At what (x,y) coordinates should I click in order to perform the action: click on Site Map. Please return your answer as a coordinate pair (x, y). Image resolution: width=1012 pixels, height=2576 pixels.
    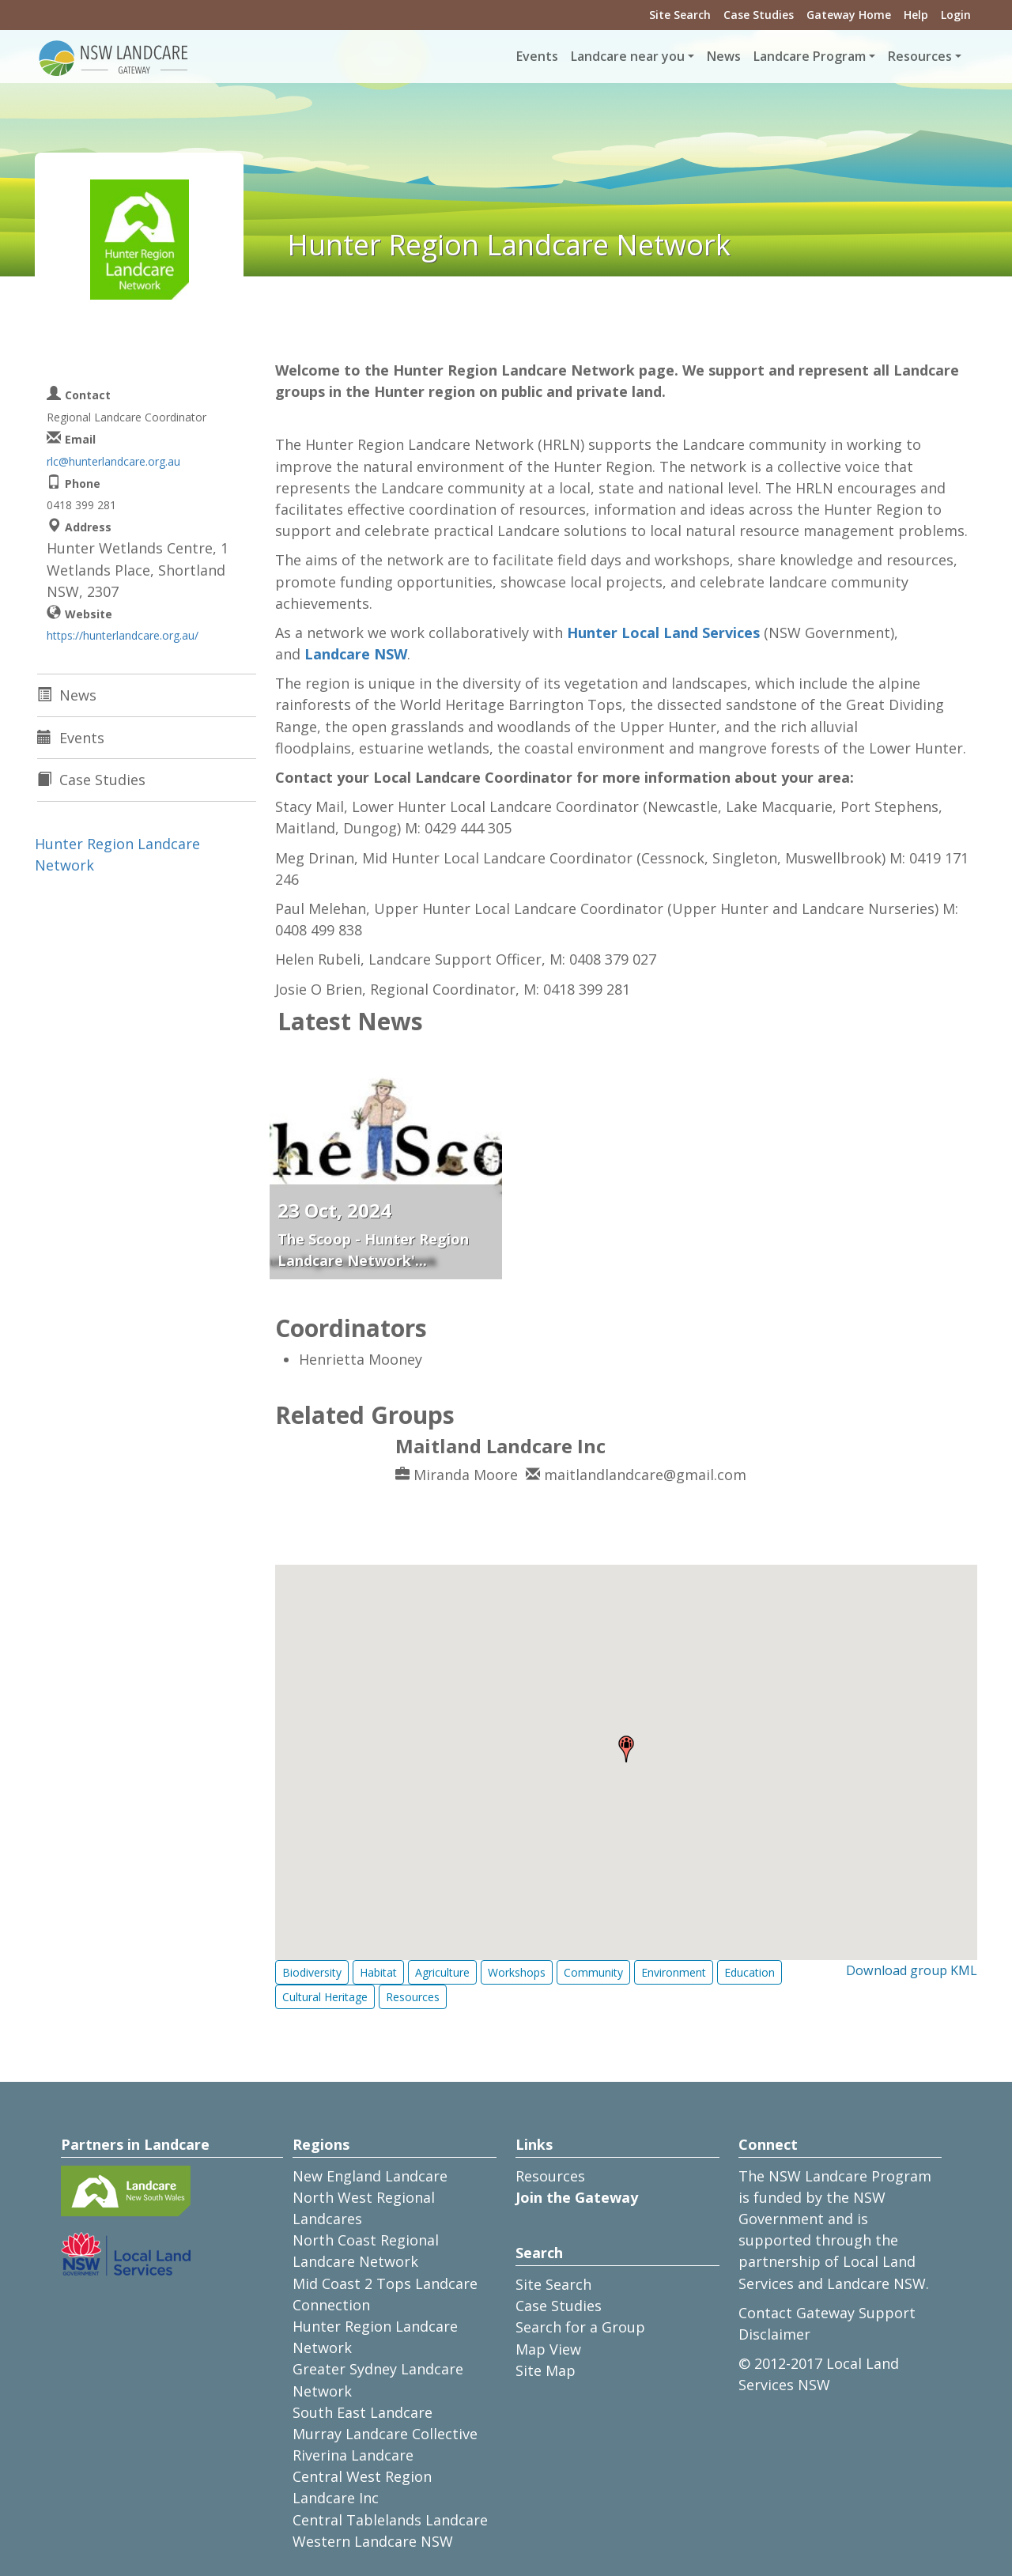
    Looking at the image, I should click on (545, 2370).